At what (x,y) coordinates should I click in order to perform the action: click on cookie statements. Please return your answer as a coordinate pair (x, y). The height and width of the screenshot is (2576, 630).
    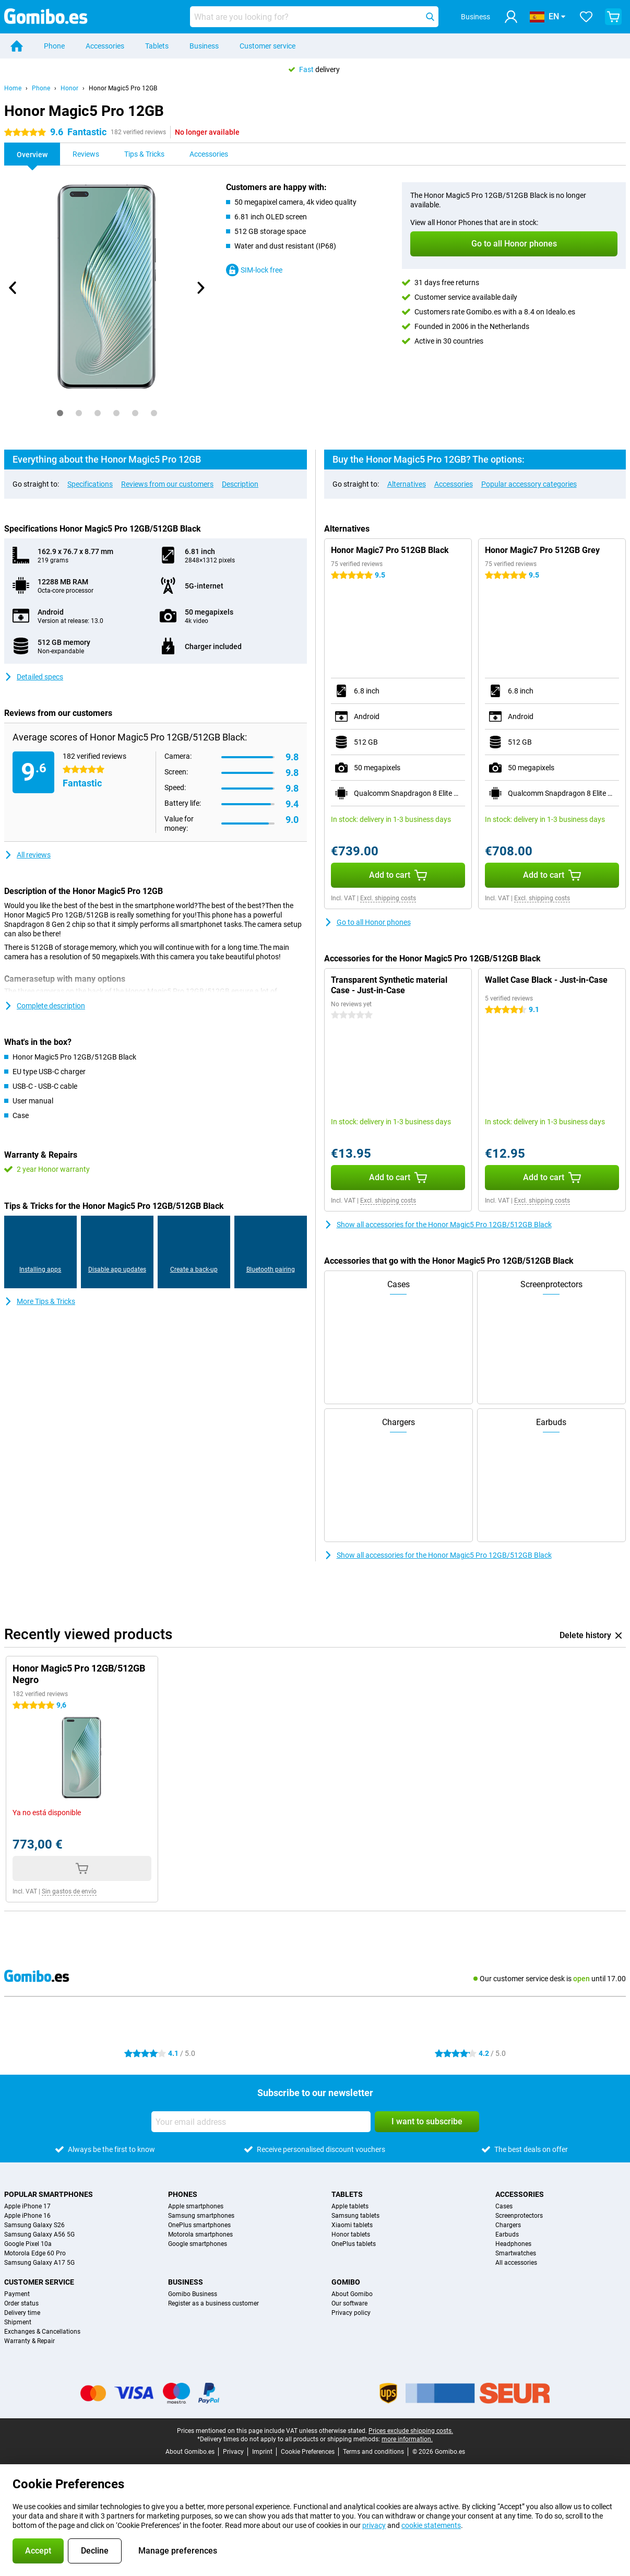
    Looking at the image, I should click on (431, 2525).